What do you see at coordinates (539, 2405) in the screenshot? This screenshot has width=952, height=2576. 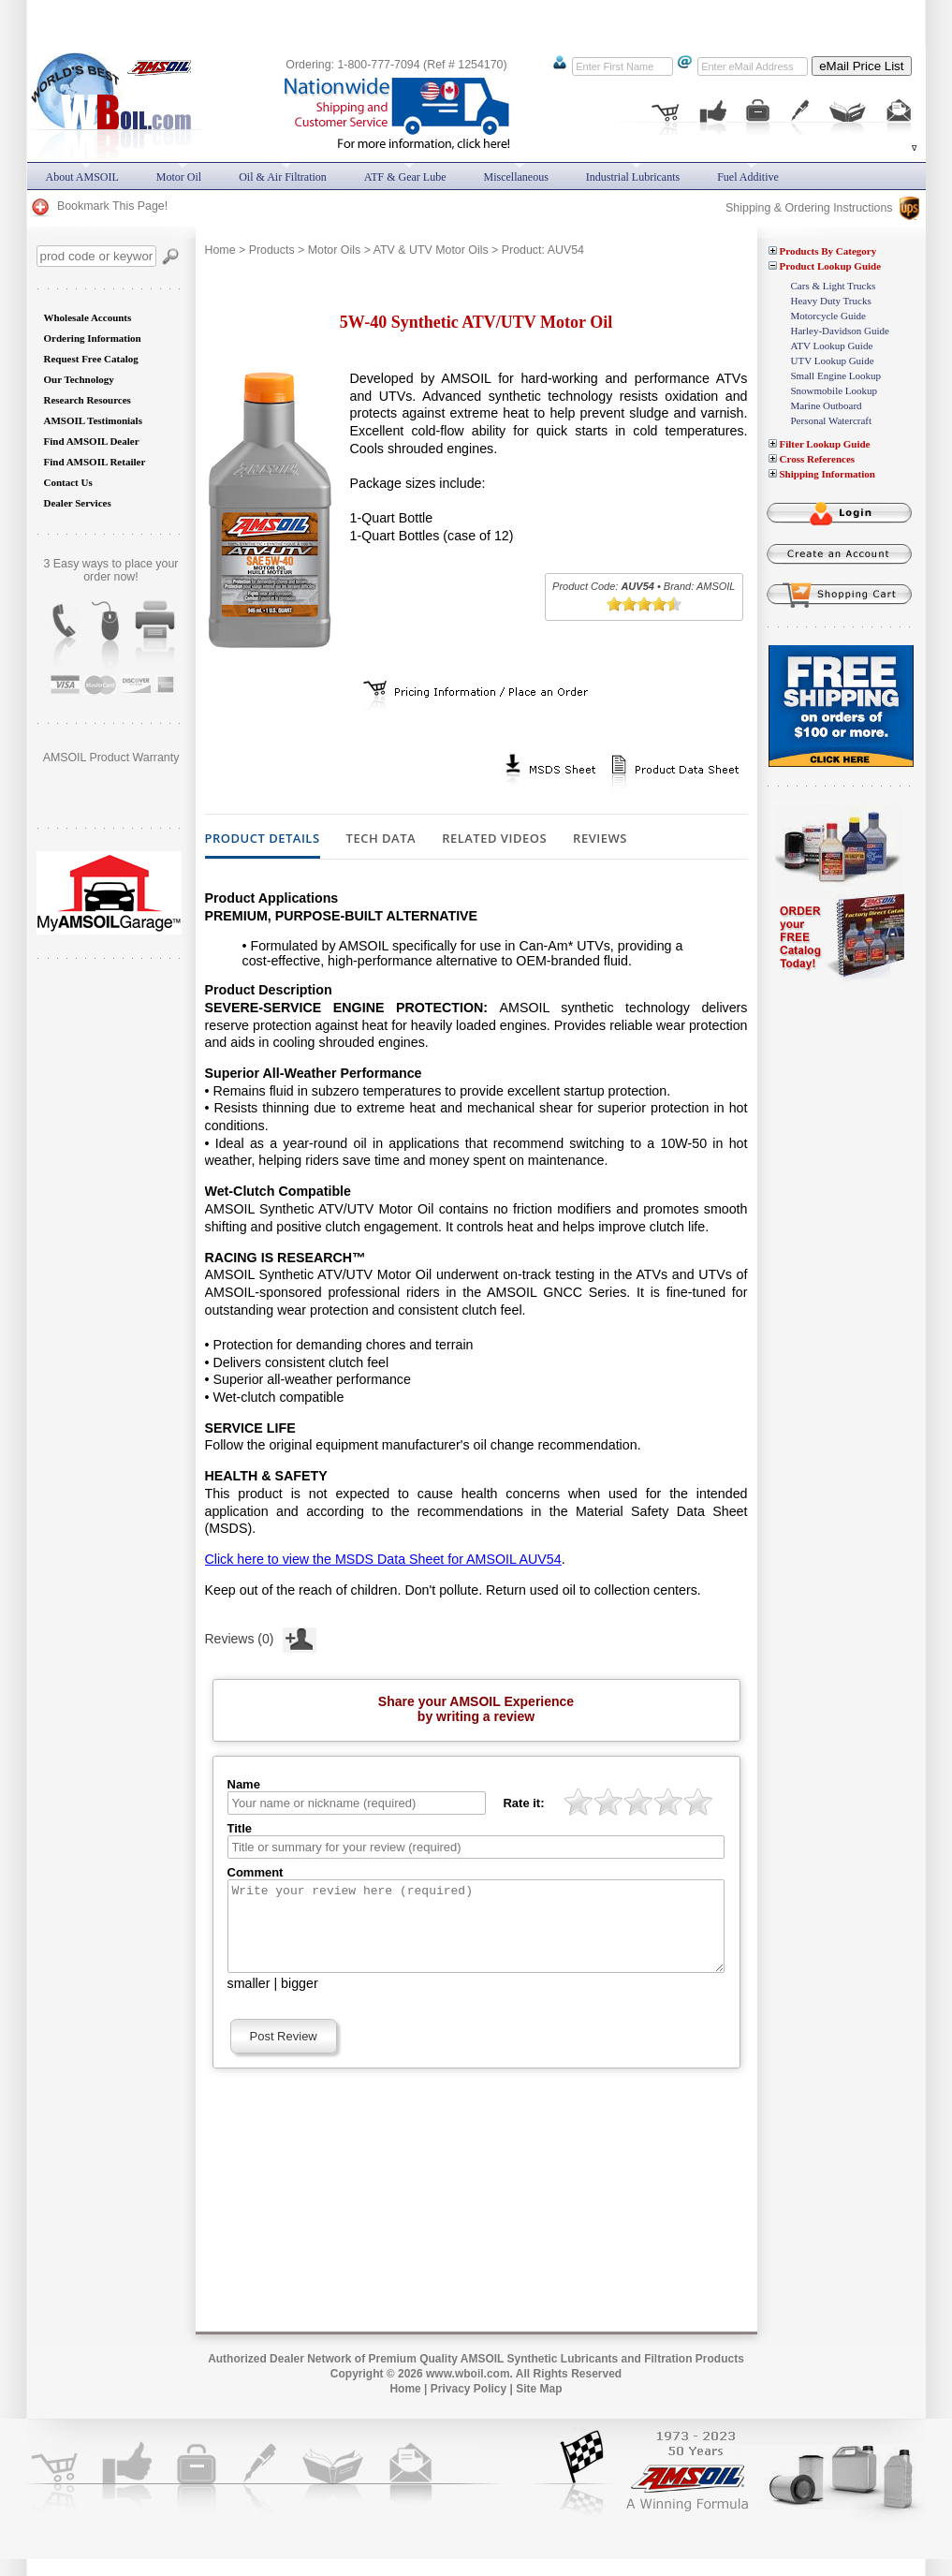 I see `Site Map` at bounding box center [539, 2405].